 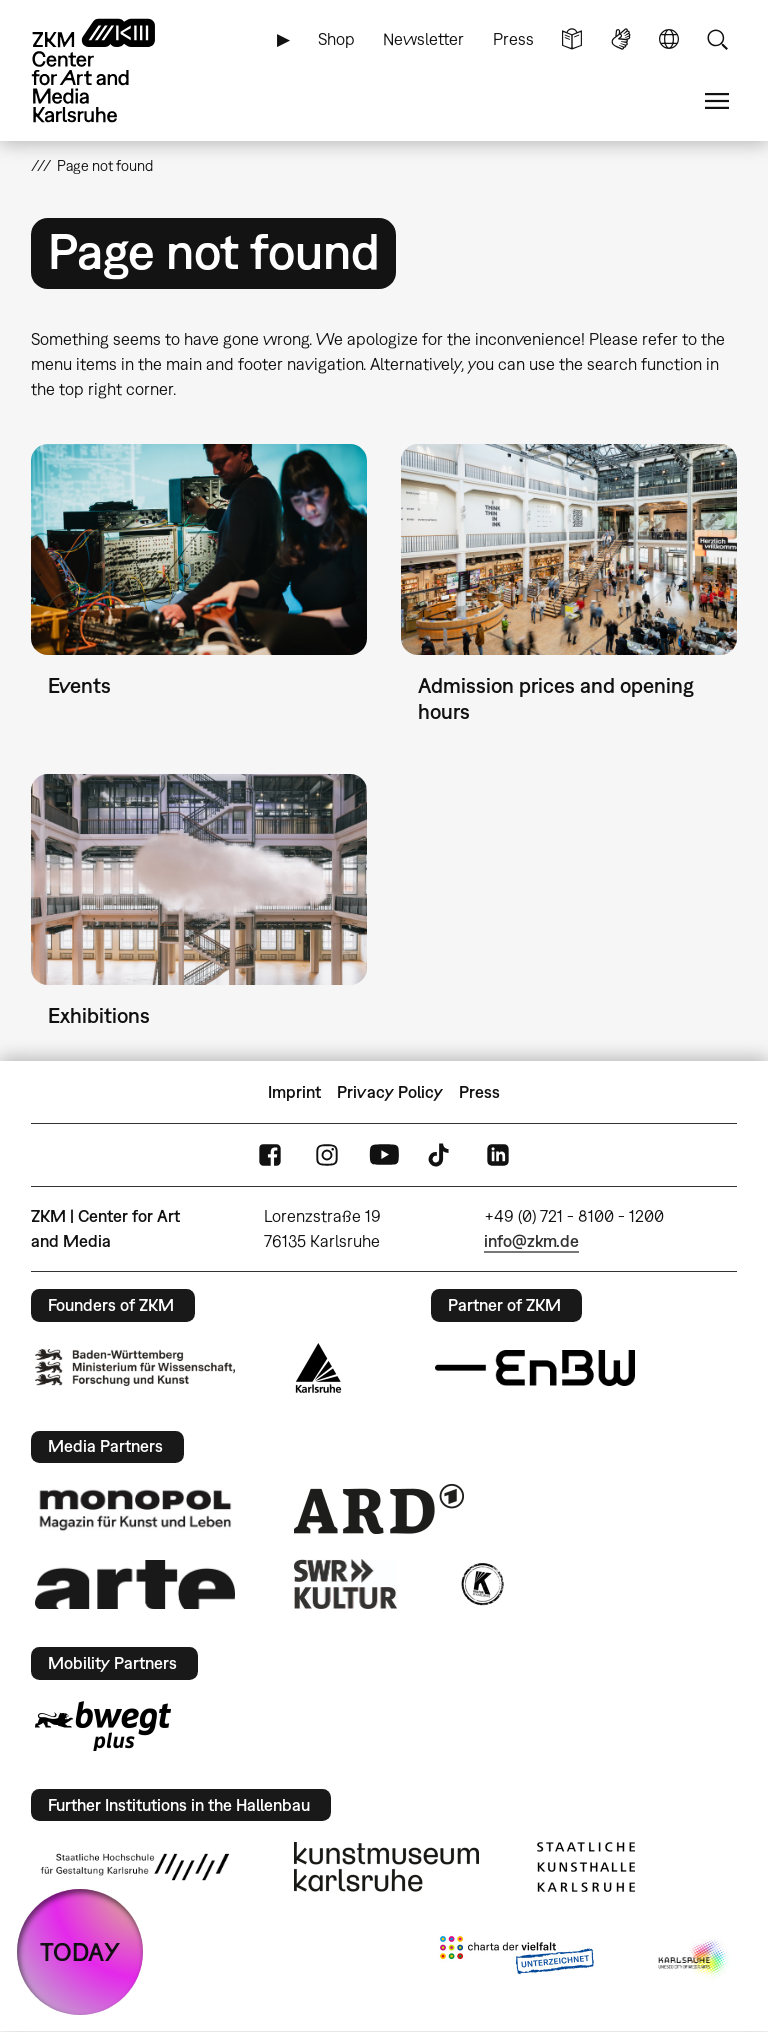 What do you see at coordinates (80, 1951) in the screenshot?
I see `TODAY` at bounding box center [80, 1951].